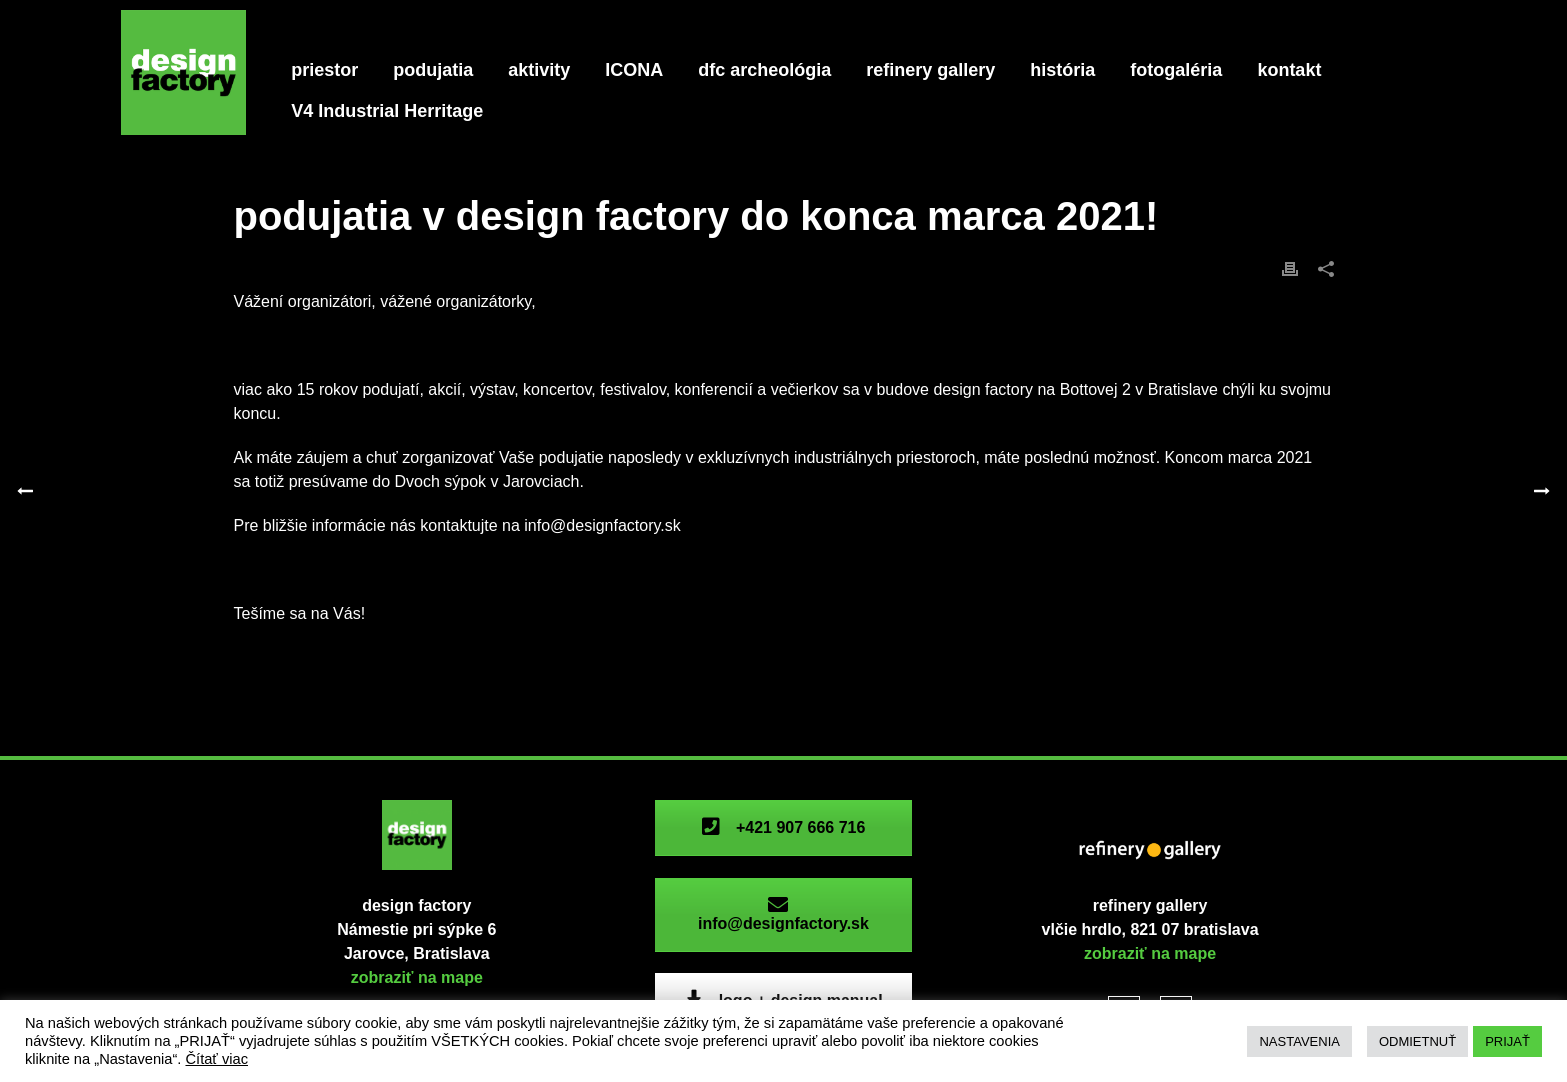  What do you see at coordinates (1289, 70) in the screenshot?
I see `kontakt` at bounding box center [1289, 70].